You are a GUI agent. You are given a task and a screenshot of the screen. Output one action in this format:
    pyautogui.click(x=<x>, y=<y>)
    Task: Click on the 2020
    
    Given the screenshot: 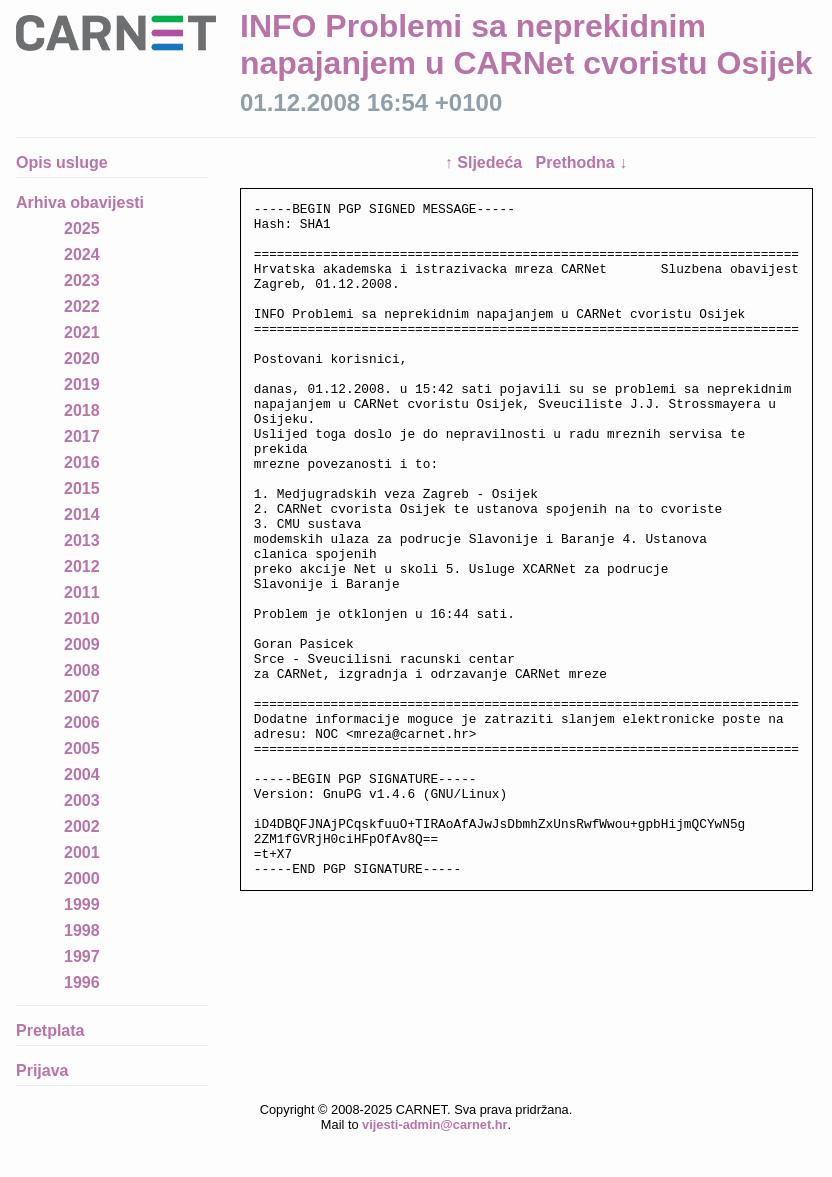 What is the action you would take?
    pyautogui.click(x=82, y=358)
    